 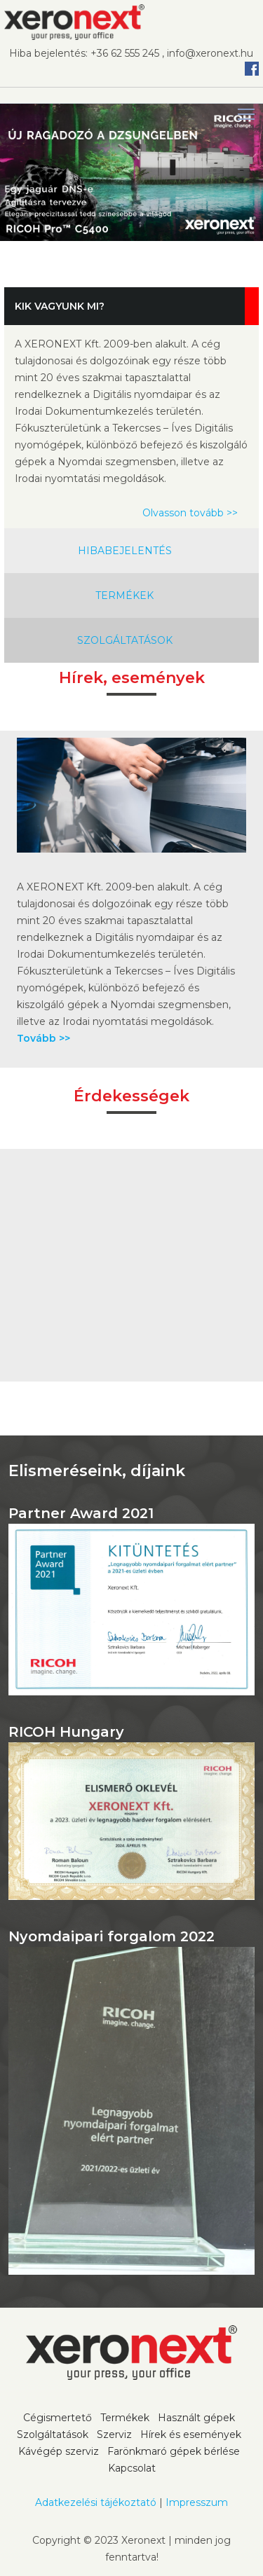 What do you see at coordinates (132, 2468) in the screenshot?
I see `Kapcsolat` at bounding box center [132, 2468].